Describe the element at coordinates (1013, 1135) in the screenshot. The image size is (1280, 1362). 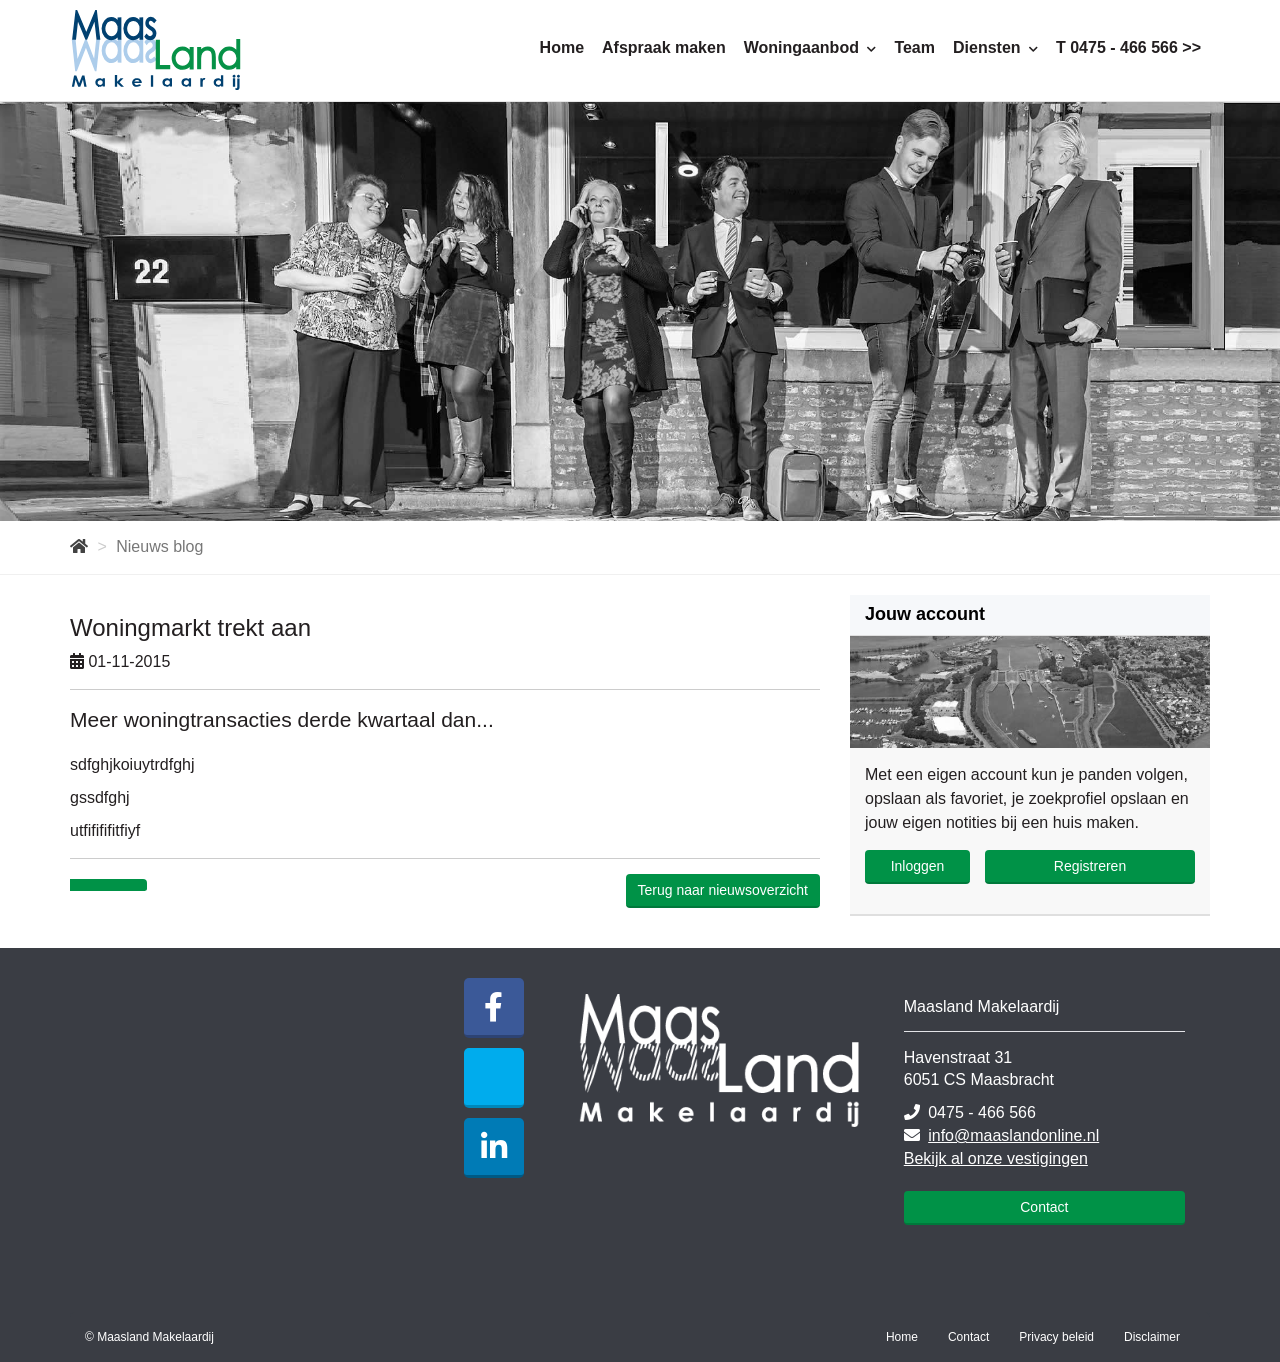
I see `info@maaslandonline.nl` at that location.